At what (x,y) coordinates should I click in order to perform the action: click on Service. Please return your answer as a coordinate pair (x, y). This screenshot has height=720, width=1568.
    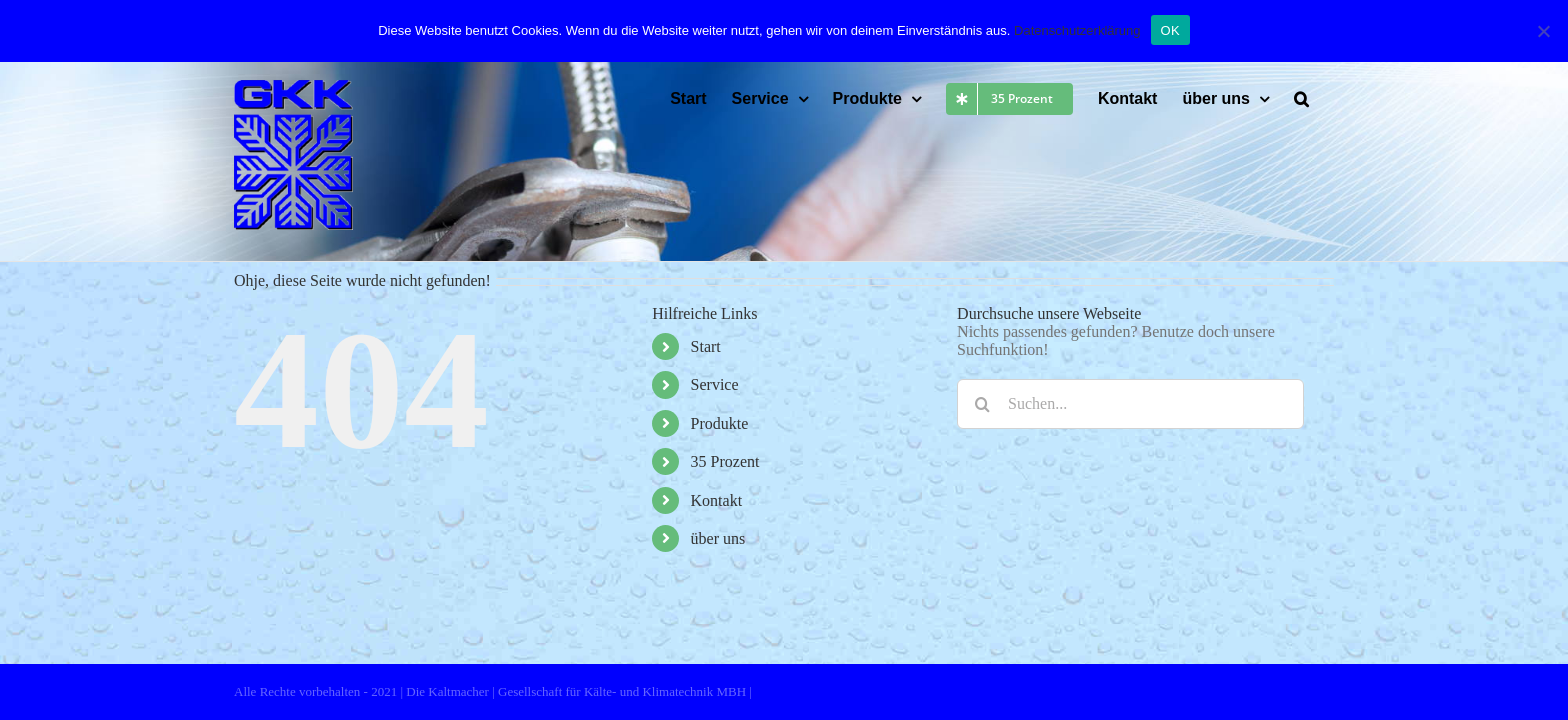
    Looking at the image, I should click on (715, 384).